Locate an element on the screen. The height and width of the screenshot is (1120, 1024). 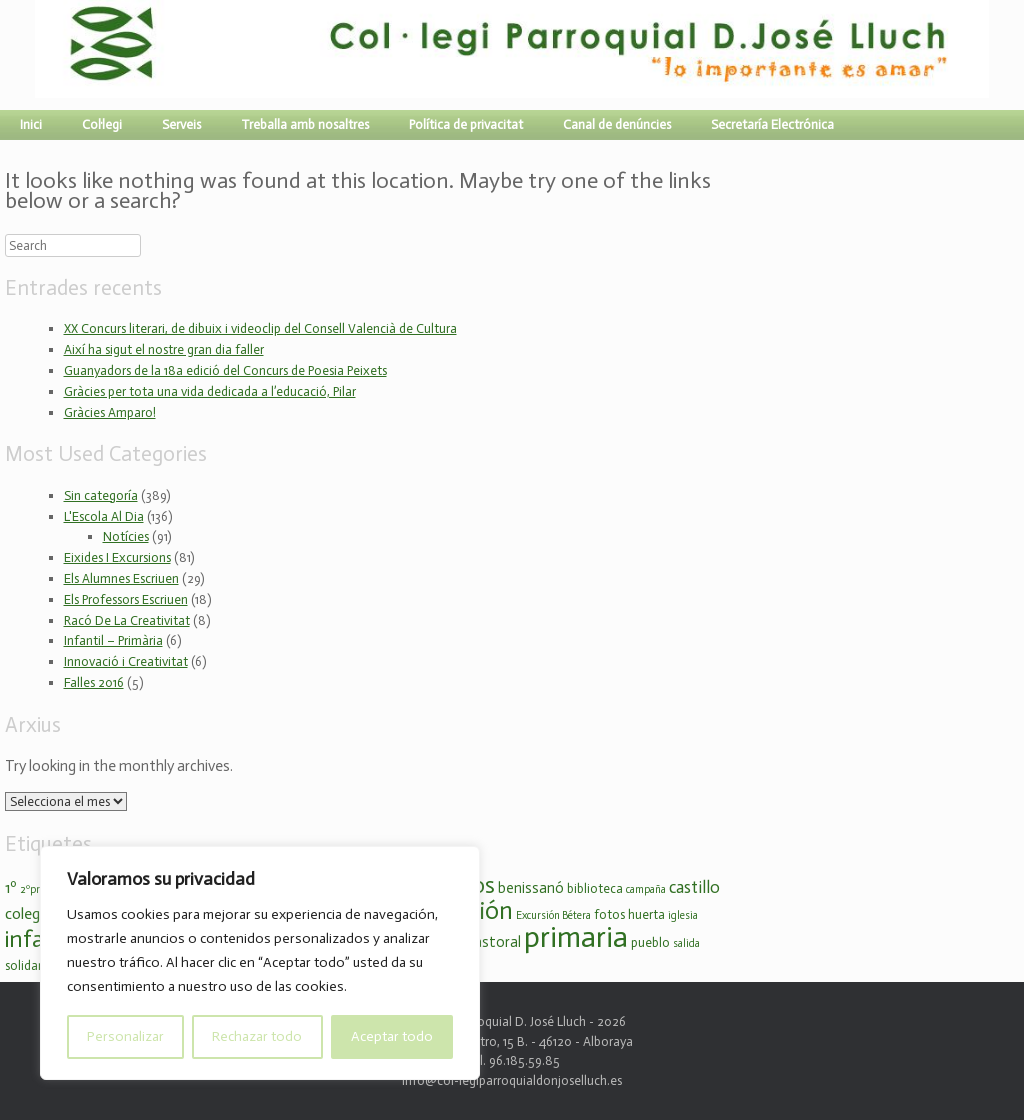
pueblo [pueblo (3 elements)] is located at coordinates (650, 942).